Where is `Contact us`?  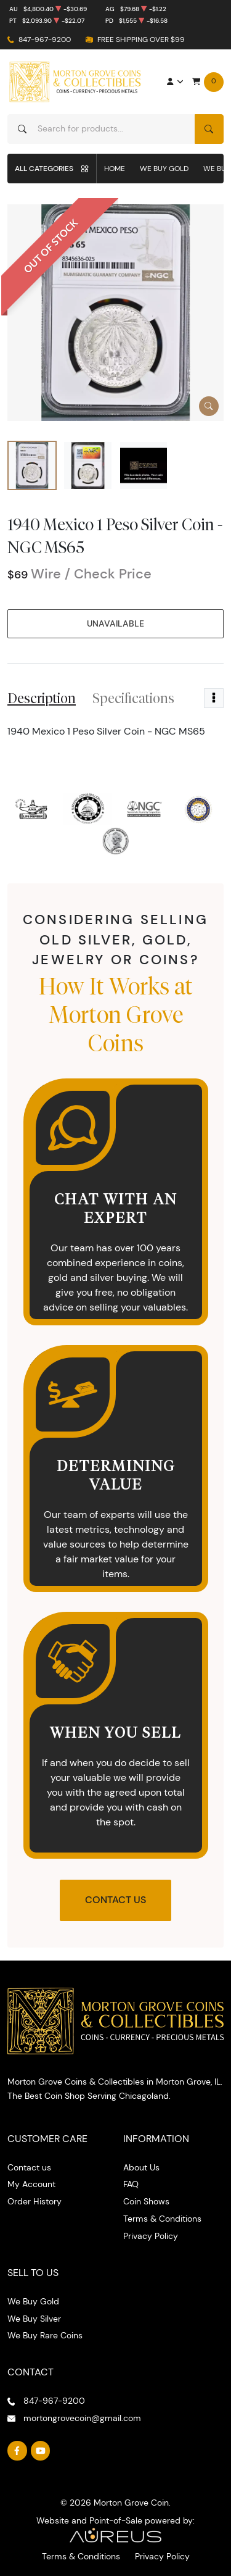 Contact us is located at coordinates (29, 2167).